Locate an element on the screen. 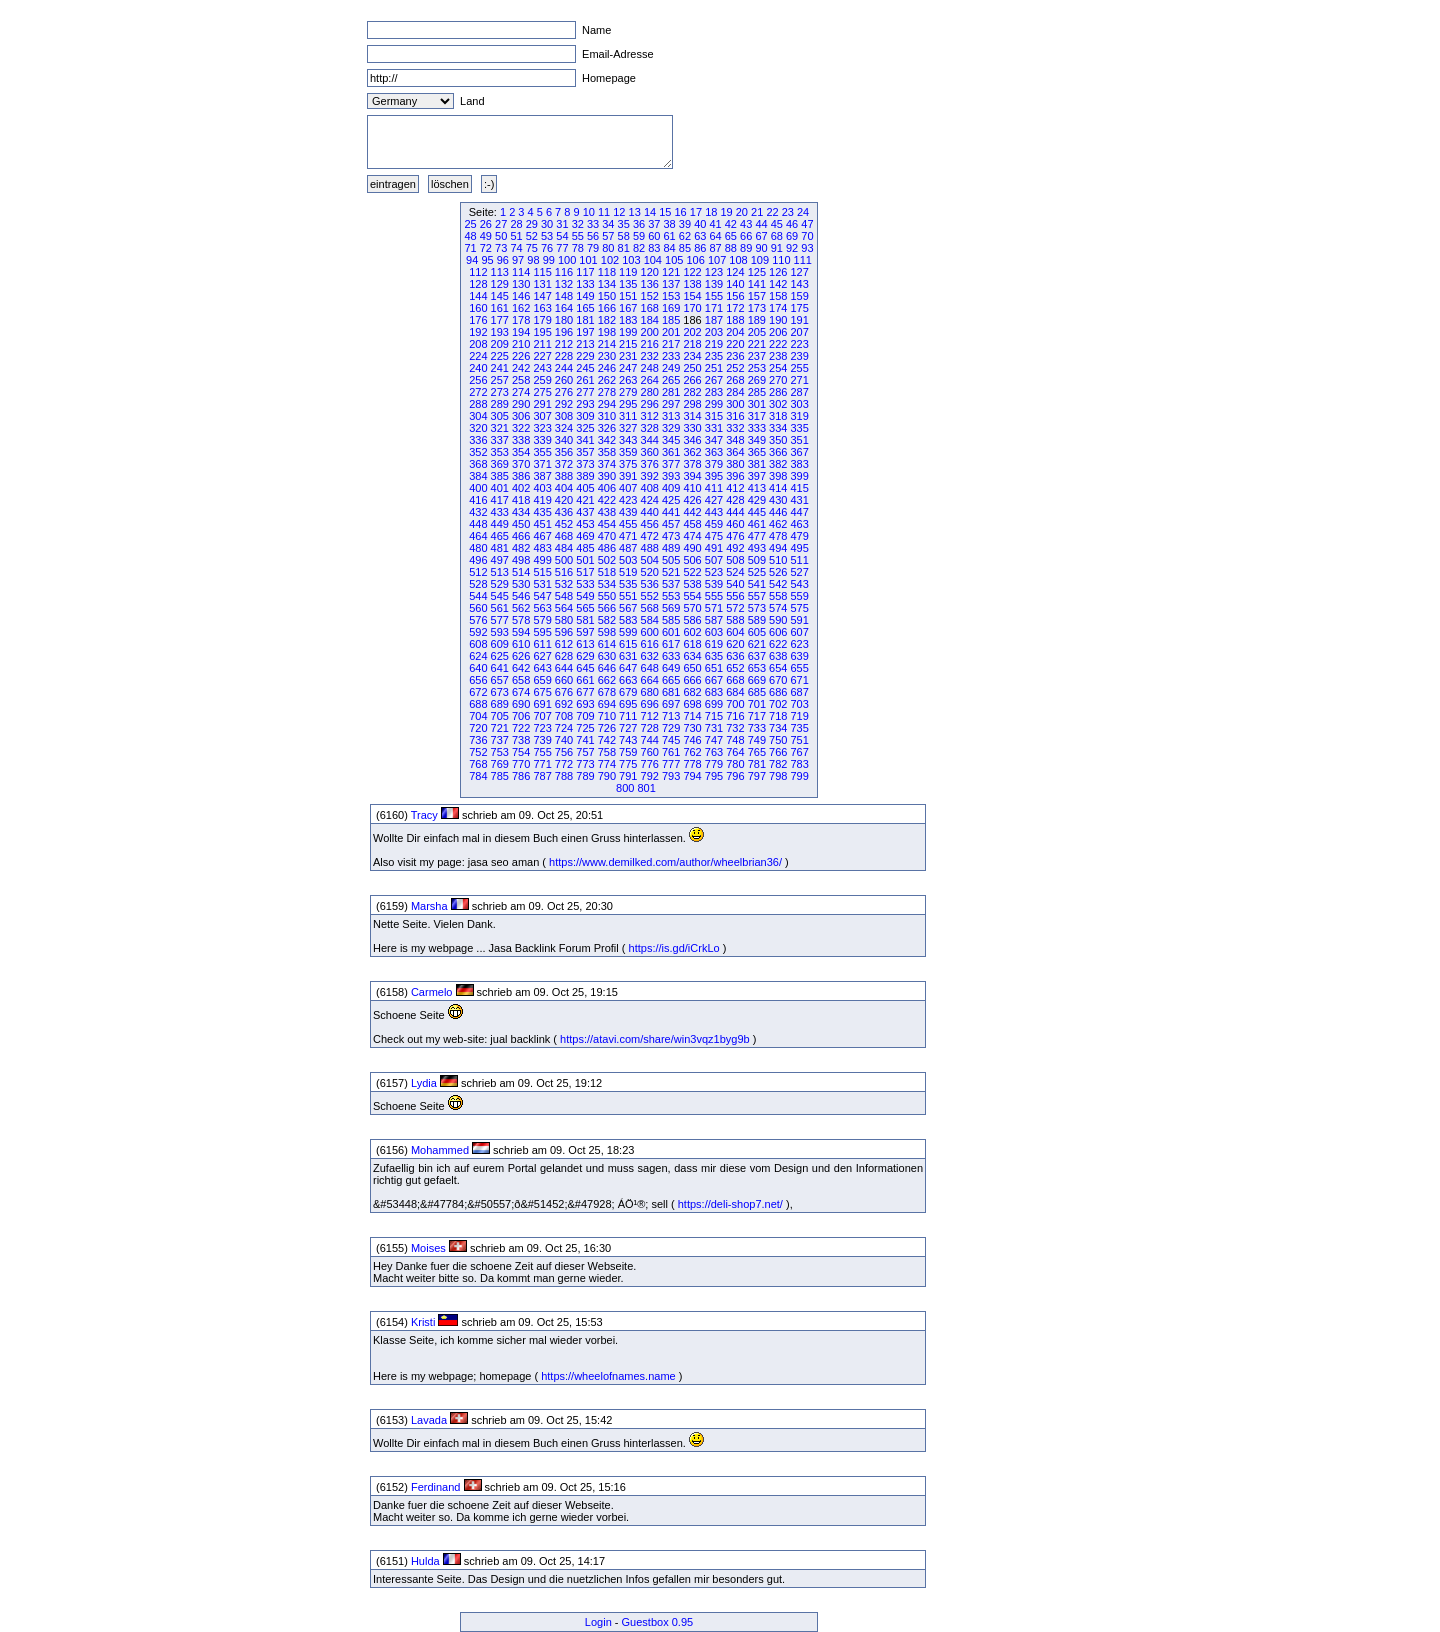 The width and height of the screenshot is (1440, 1632). 690 is located at coordinates (521, 704).